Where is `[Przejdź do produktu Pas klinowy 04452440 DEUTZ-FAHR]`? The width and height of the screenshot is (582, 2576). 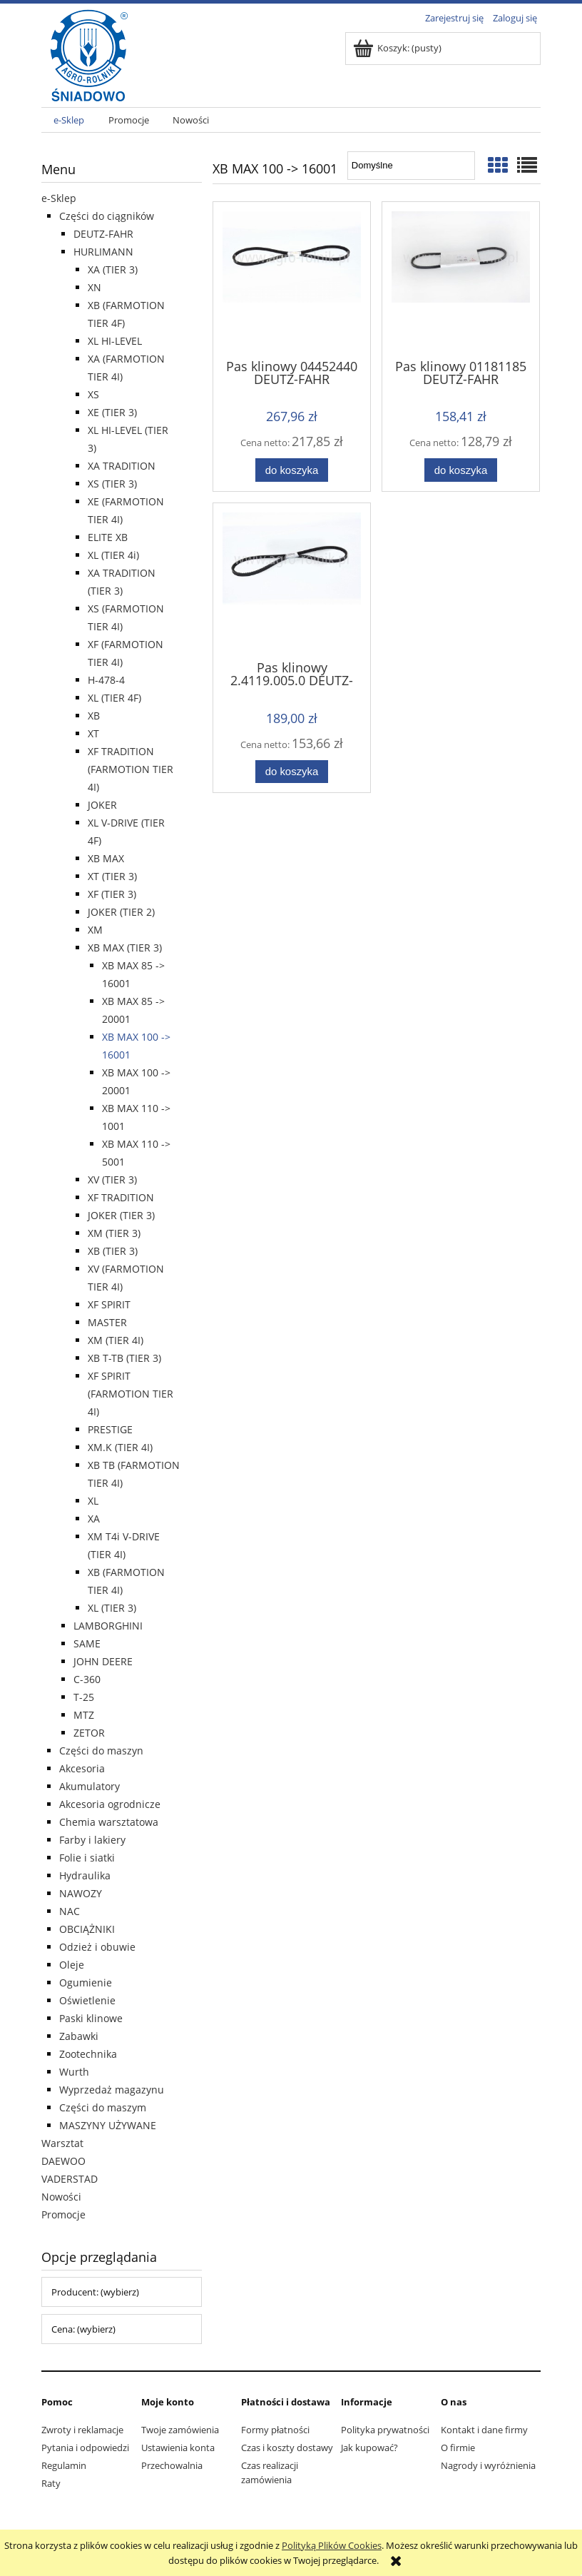
[Przejdź do produktu Pas klinowy 04452440 DEUTZ-FAHR] is located at coordinates (292, 279).